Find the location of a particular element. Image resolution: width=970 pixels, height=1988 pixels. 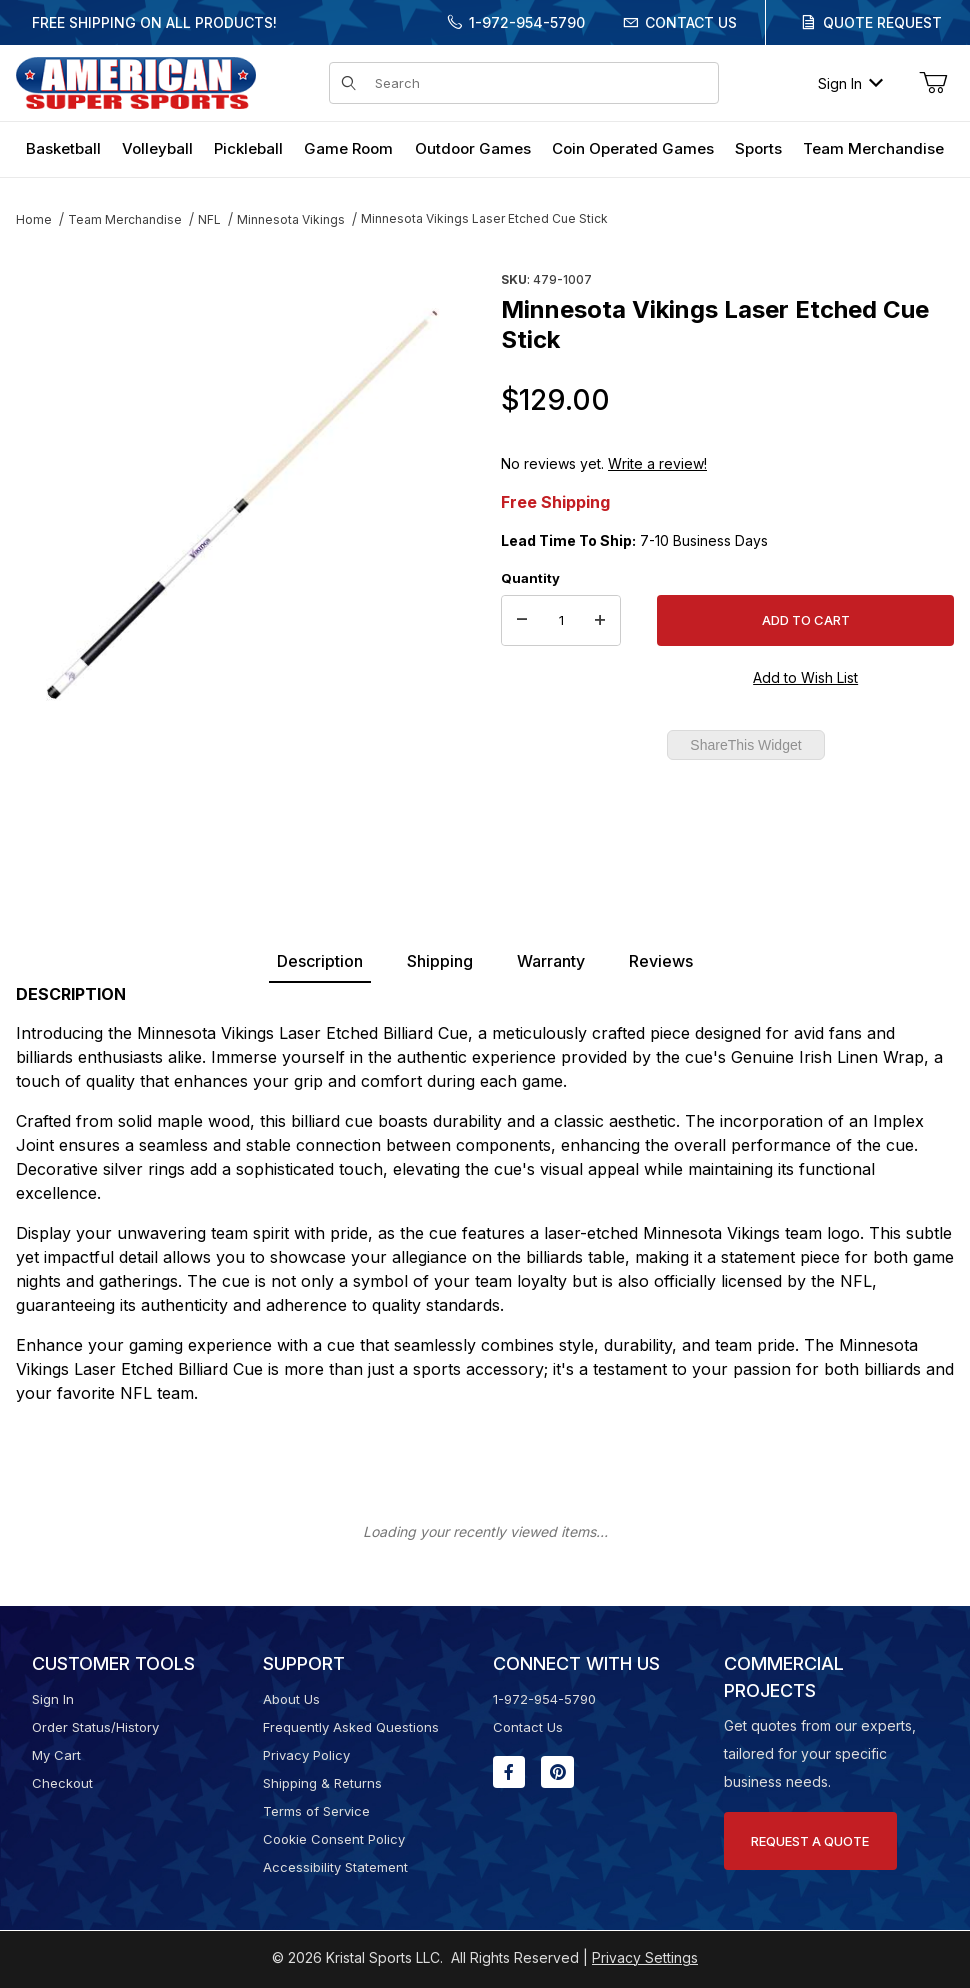

Home is located at coordinates (34, 219).